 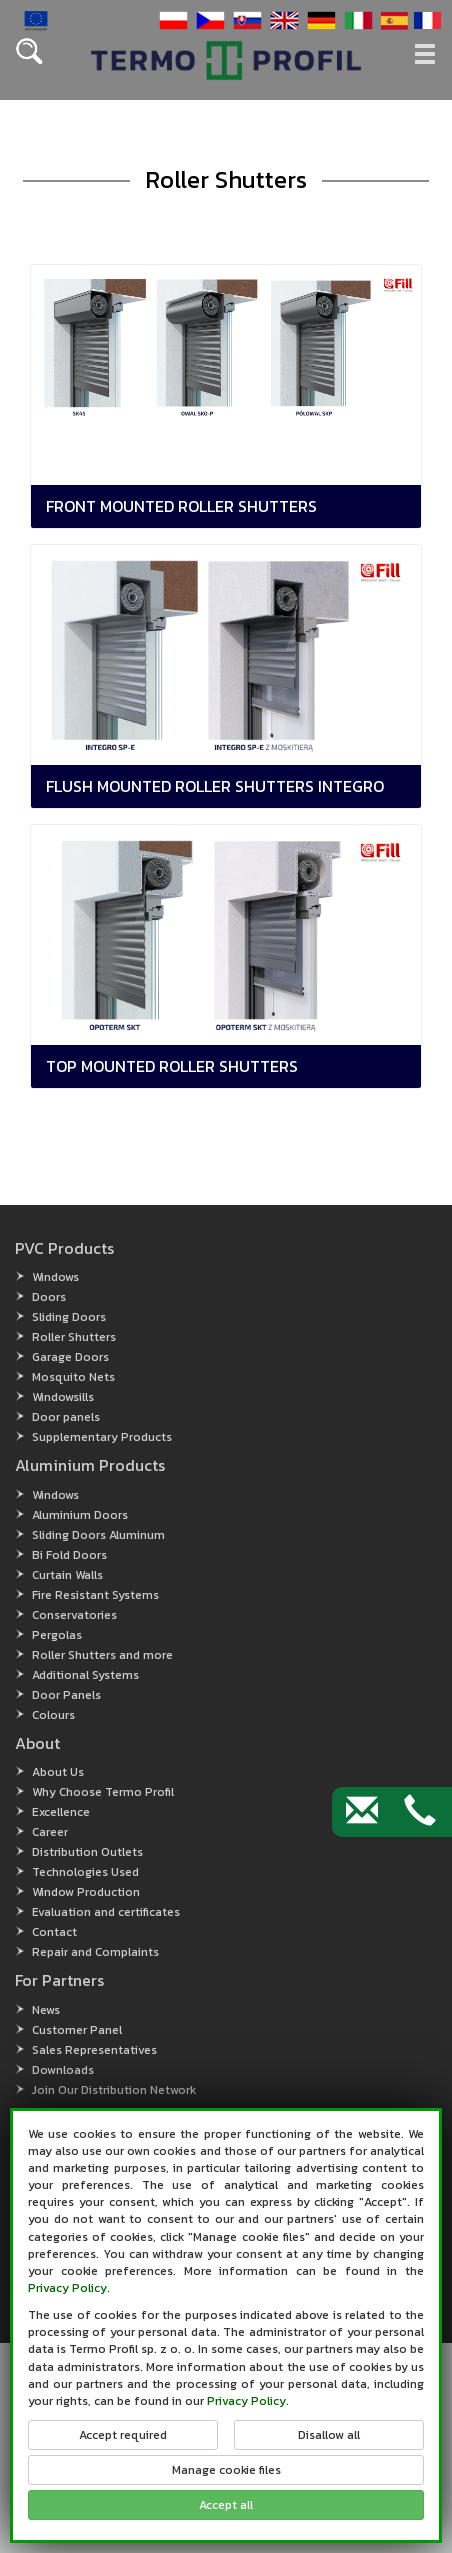 What do you see at coordinates (181, 506) in the screenshot?
I see `Front mounted roller shutters` at bounding box center [181, 506].